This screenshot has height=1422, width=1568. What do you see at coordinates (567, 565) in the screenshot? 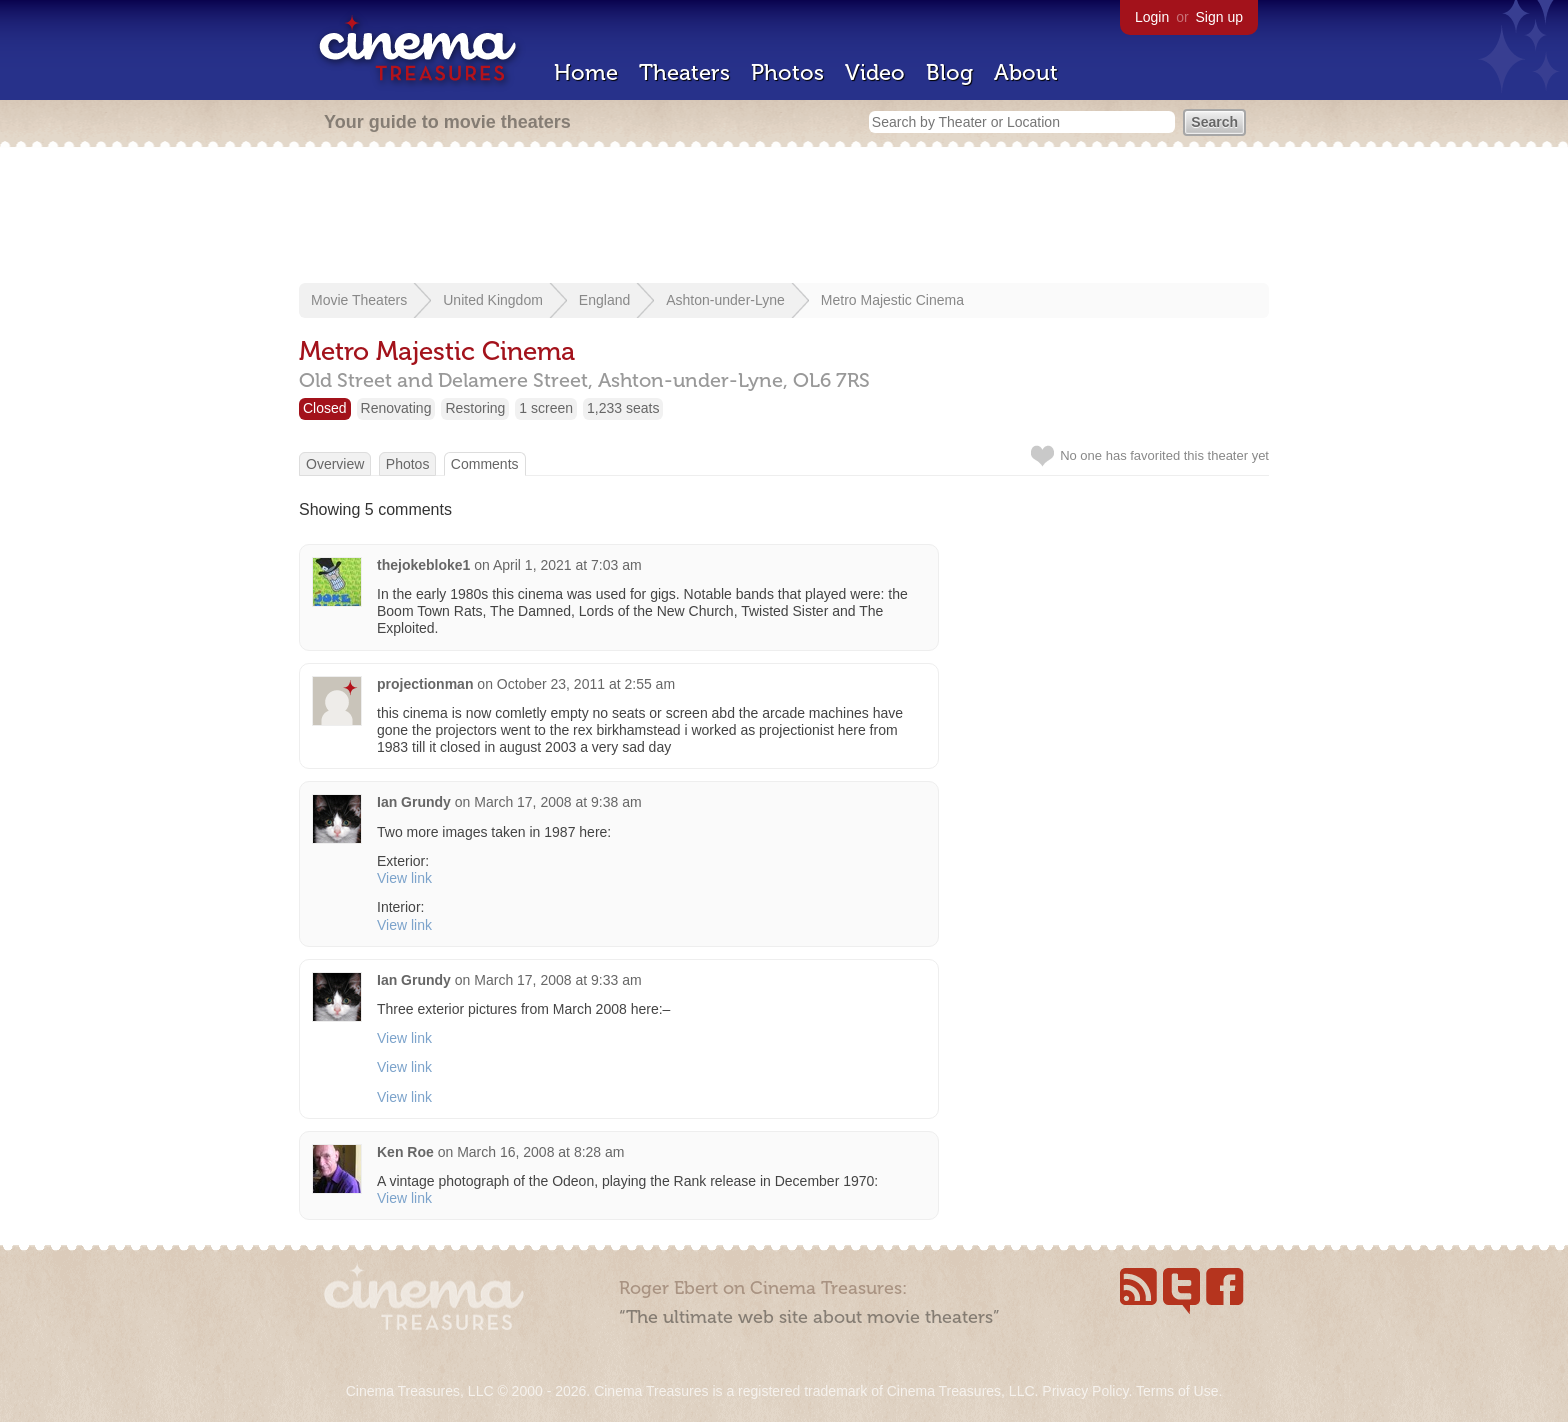
I see `April 1, 2021 at 7:03 am` at bounding box center [567, 565].